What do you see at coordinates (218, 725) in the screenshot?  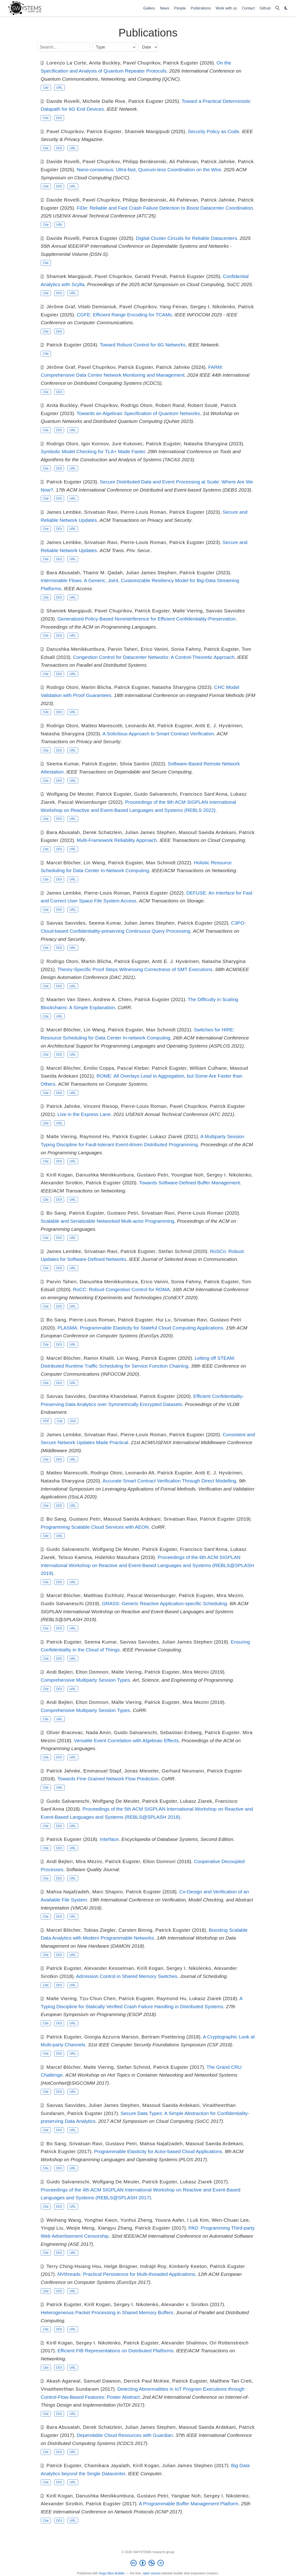 I see `Antti E. J. Hyvärinen` at bounding box center [218, 725].